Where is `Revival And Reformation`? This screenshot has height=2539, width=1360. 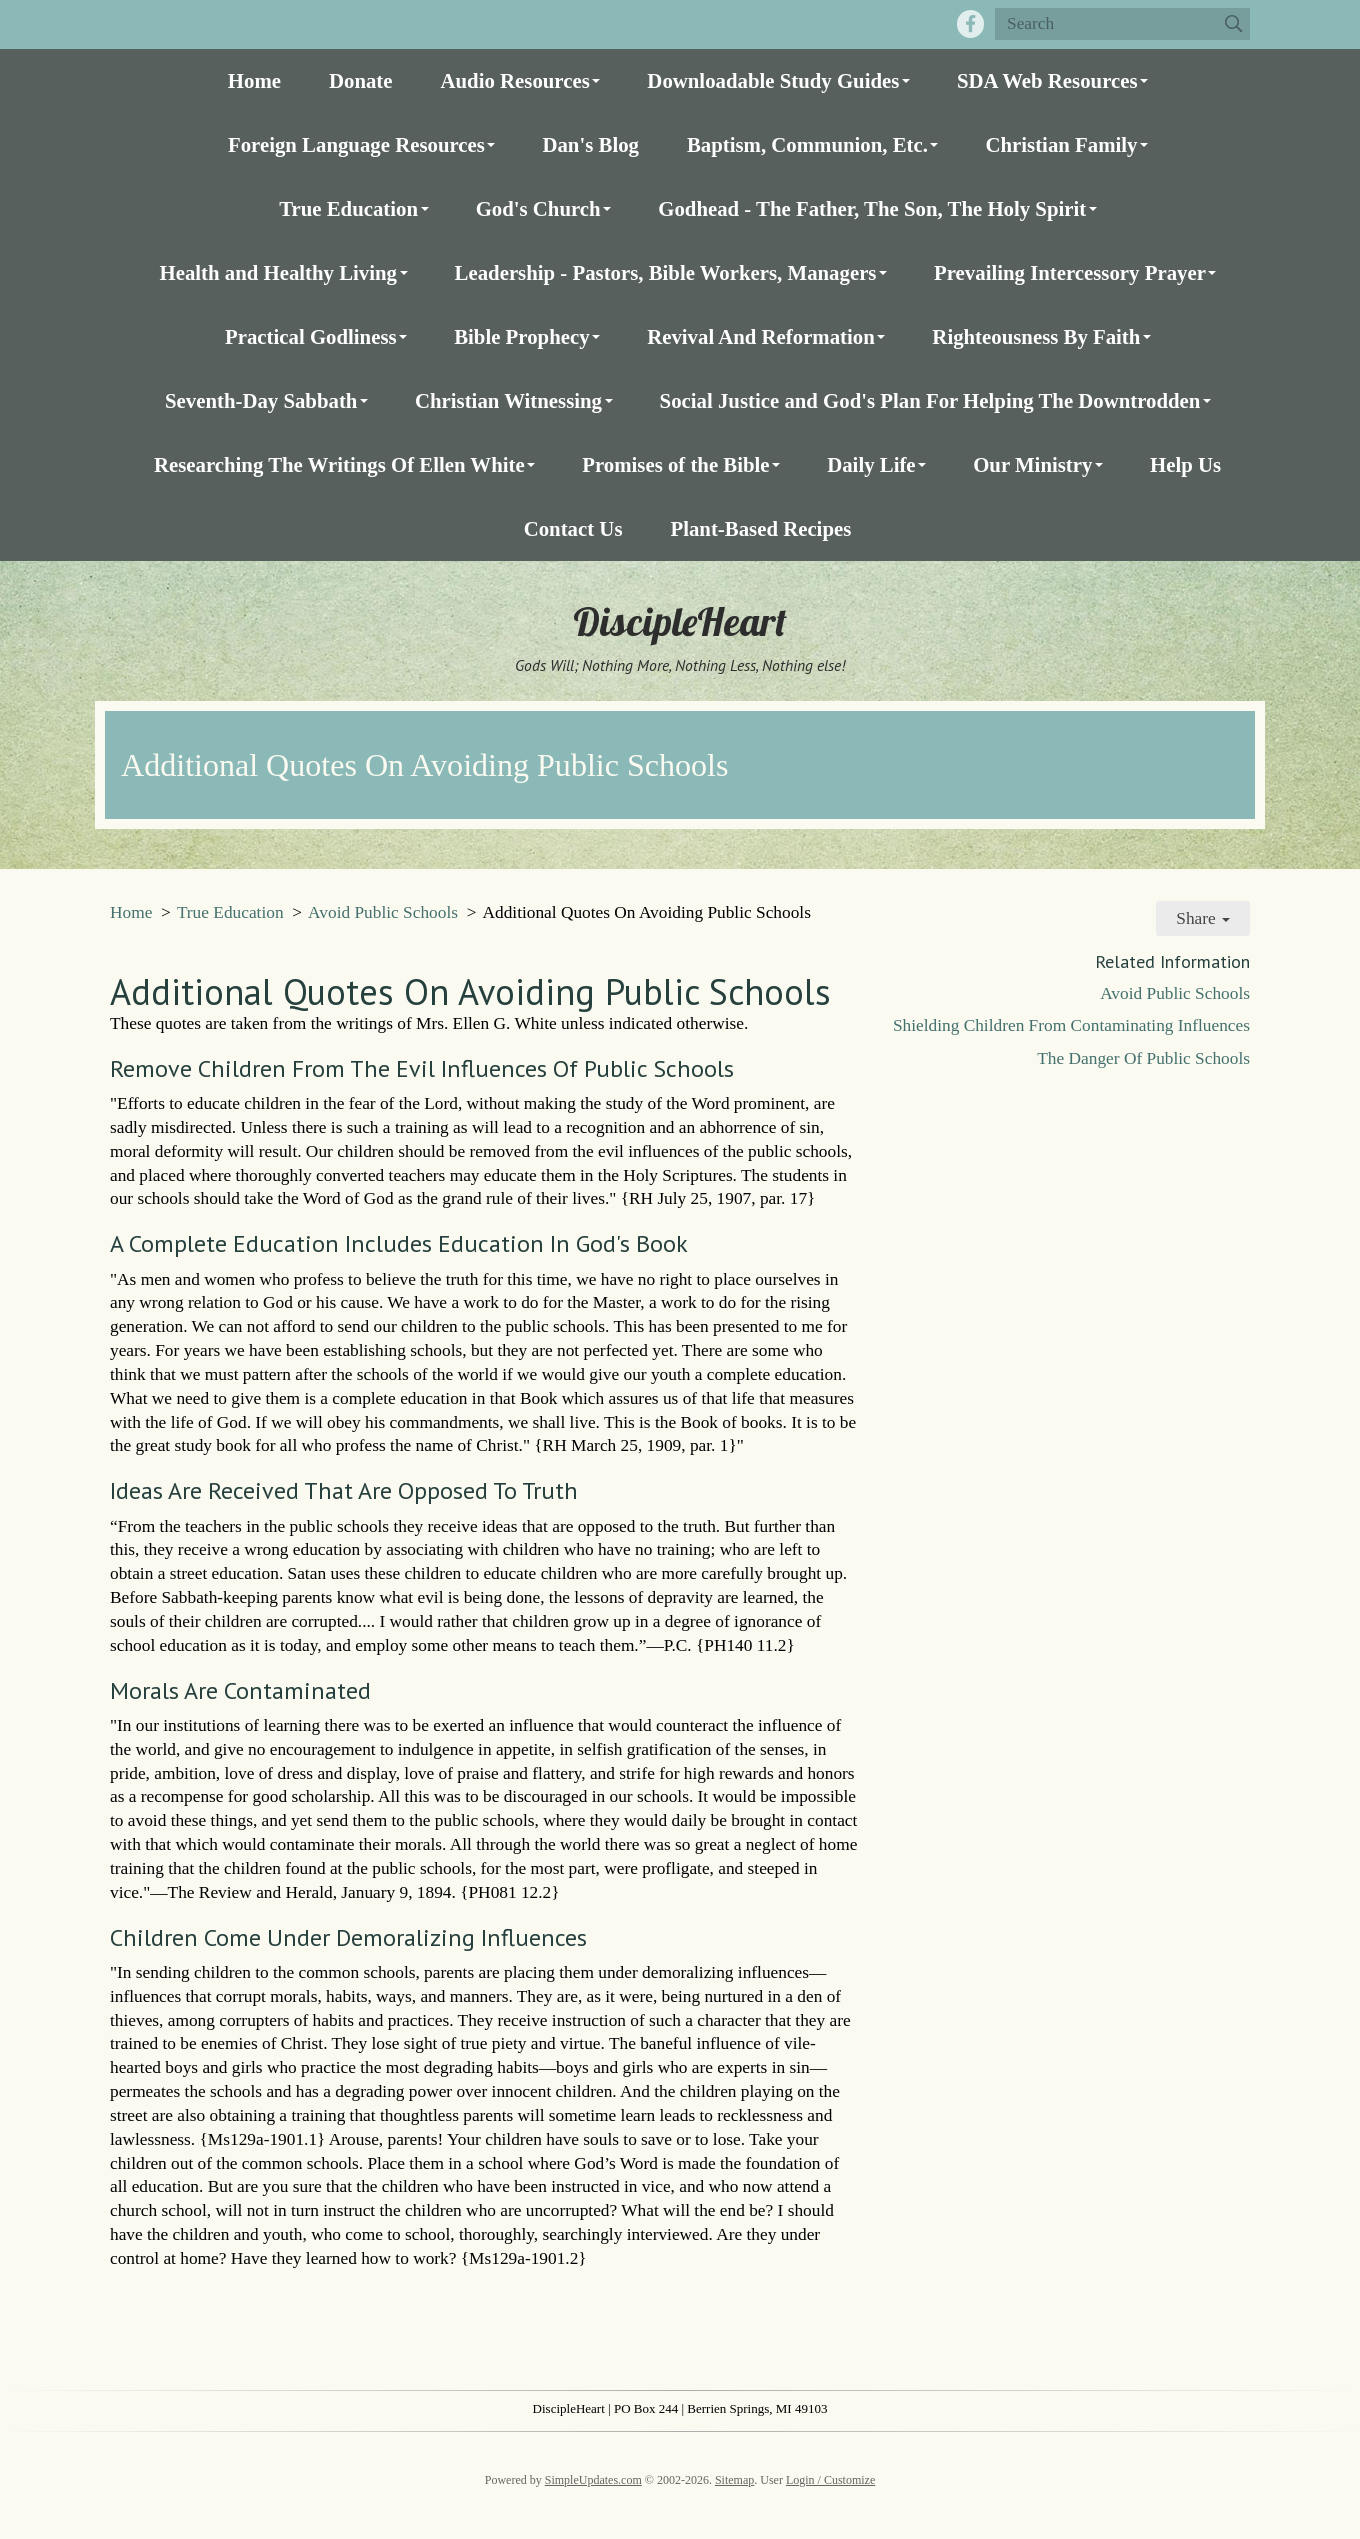
Revival And Reformation is located at coordinates (761, 336).